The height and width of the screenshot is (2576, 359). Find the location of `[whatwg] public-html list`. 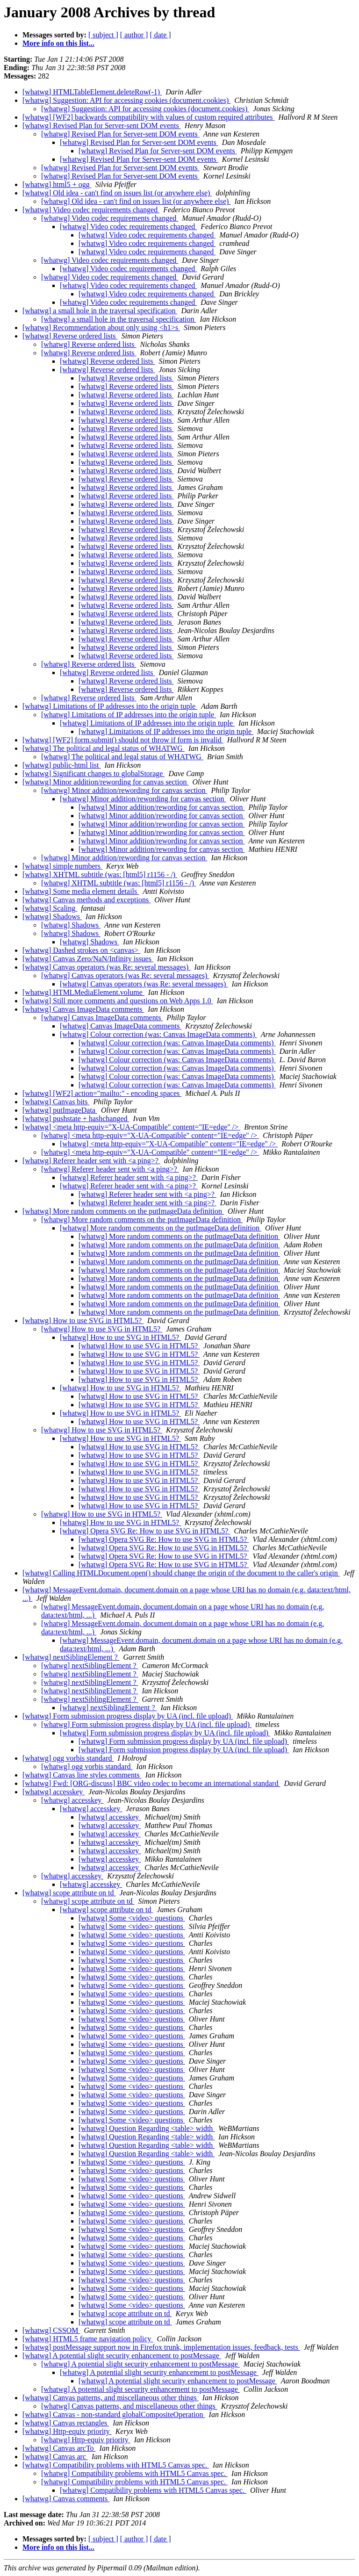

[whatwg] public-html list is located at coordinates (61, 765).